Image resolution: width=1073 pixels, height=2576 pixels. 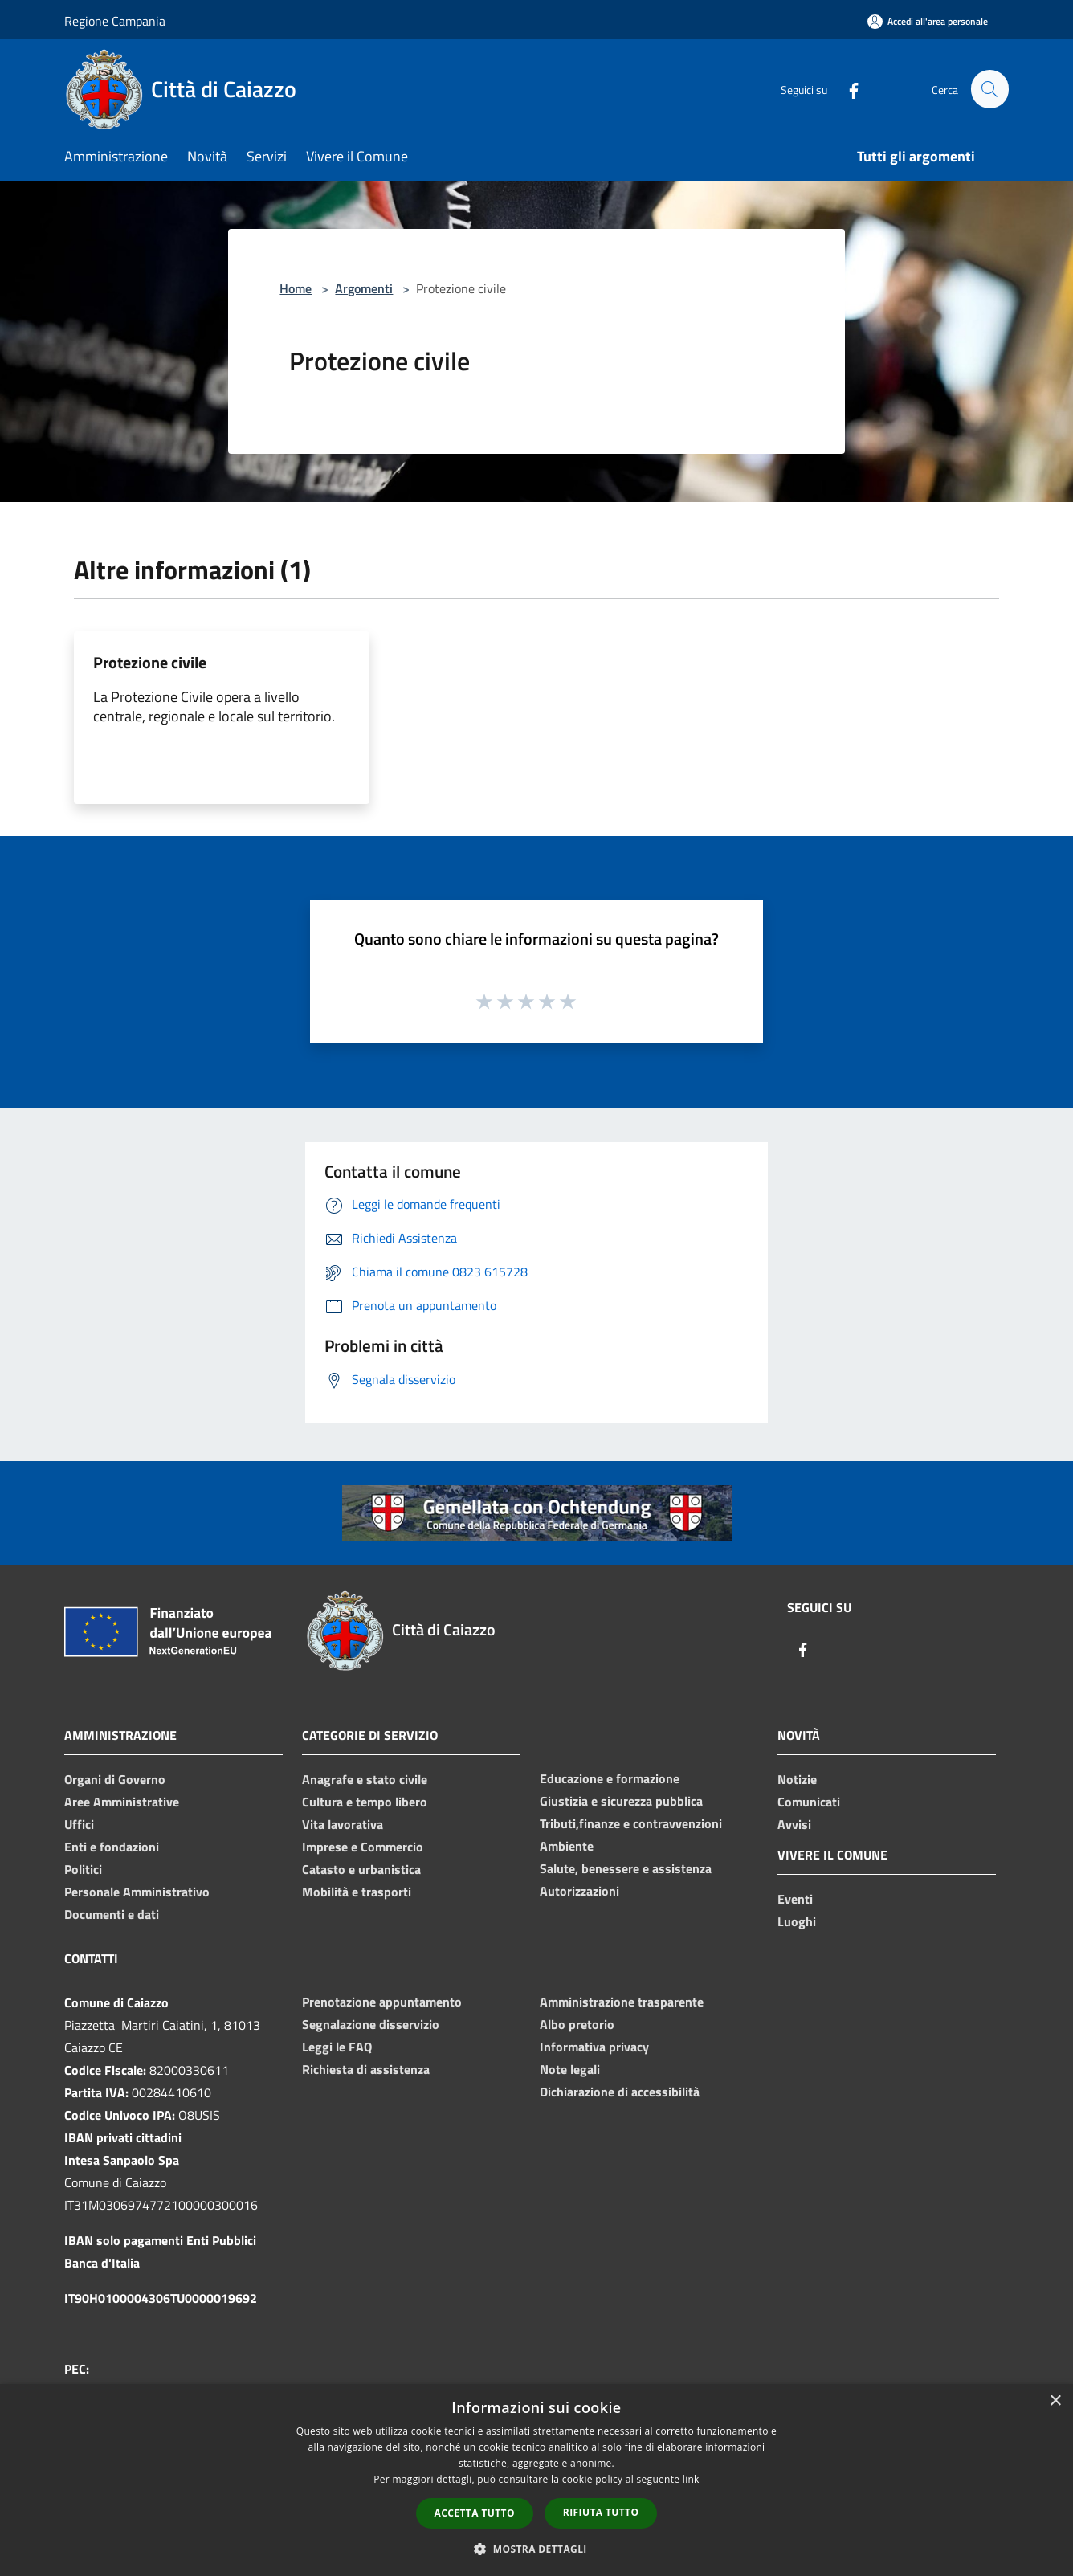 What do you see at coordinates (137, 1891) in the screenshot?
I see `Personale Amministrativo` at bounding box center [137, 1891].